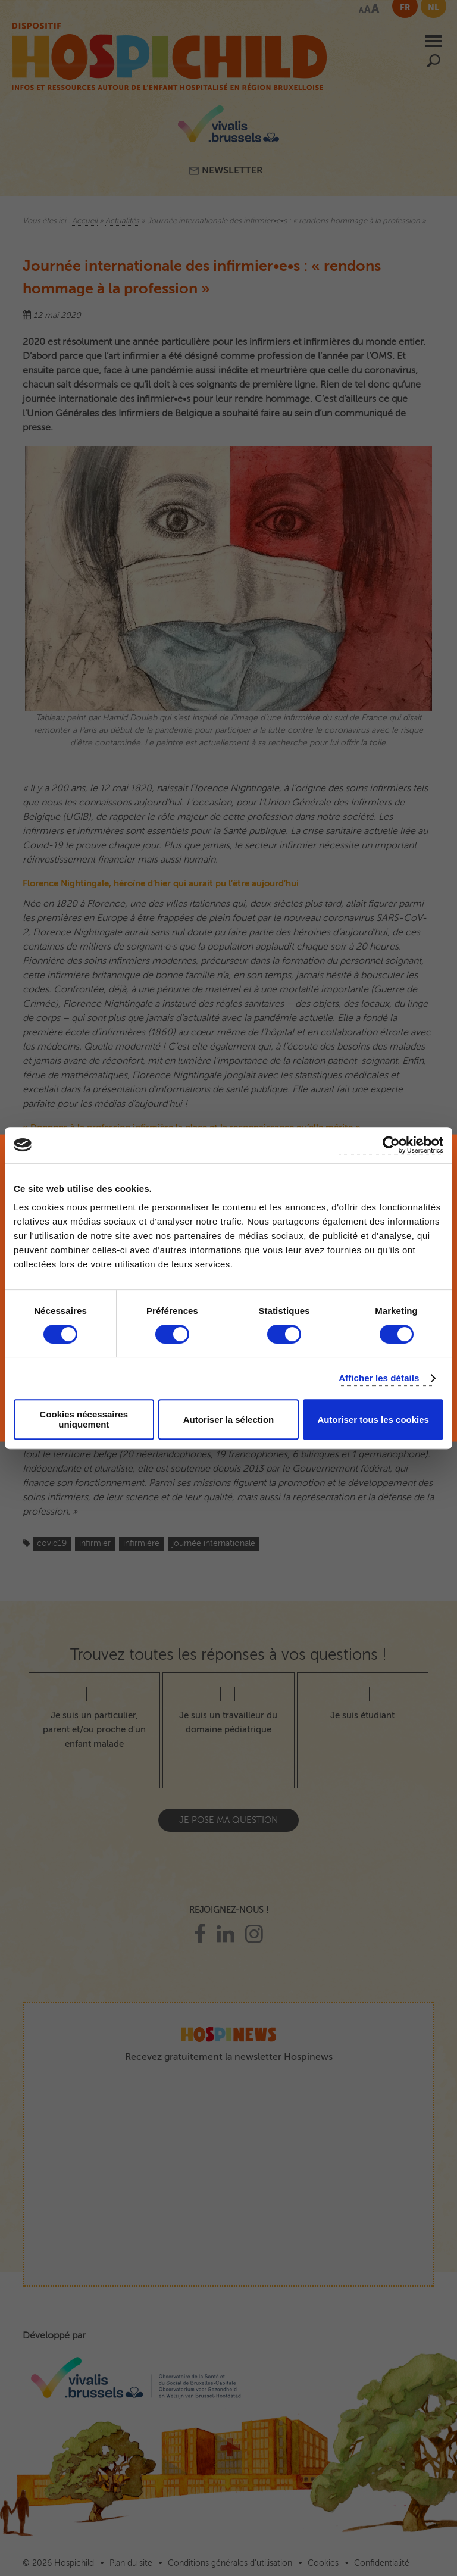 This screenshot has height=2576, width=457. What do you see at coordinates (391, 1145) in the screenshot?
I see `[Cookiebot par Usercentrics - ouvre dans un nouvel onglet]` at bounding box center [391, 1145].